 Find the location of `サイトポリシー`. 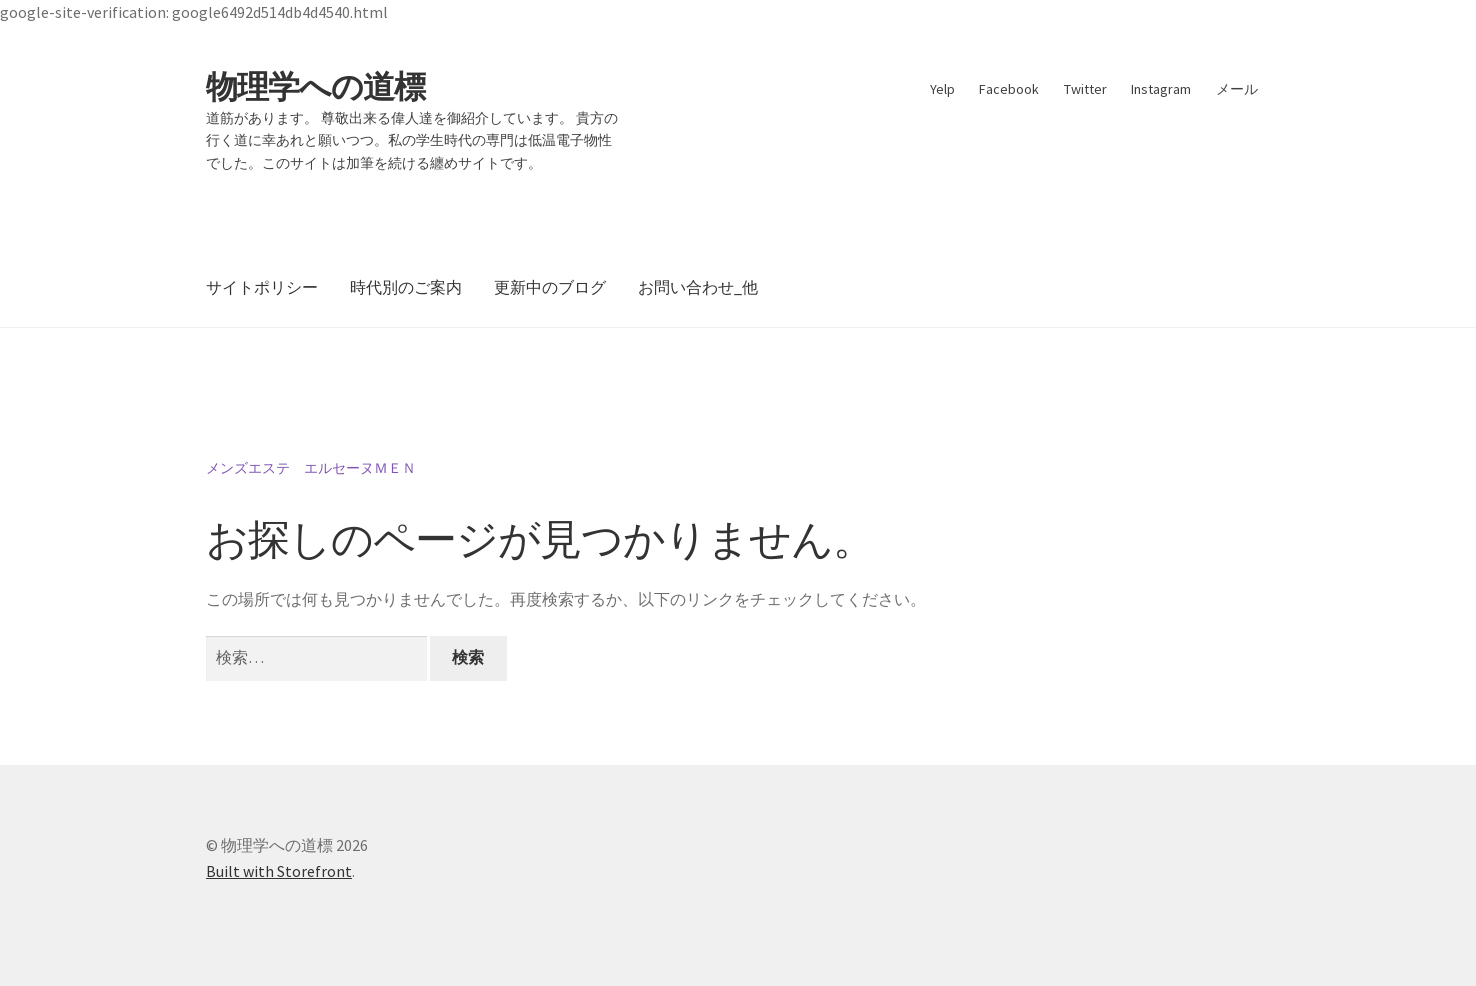

サイトポリシー is located at coordinates (262, 287).